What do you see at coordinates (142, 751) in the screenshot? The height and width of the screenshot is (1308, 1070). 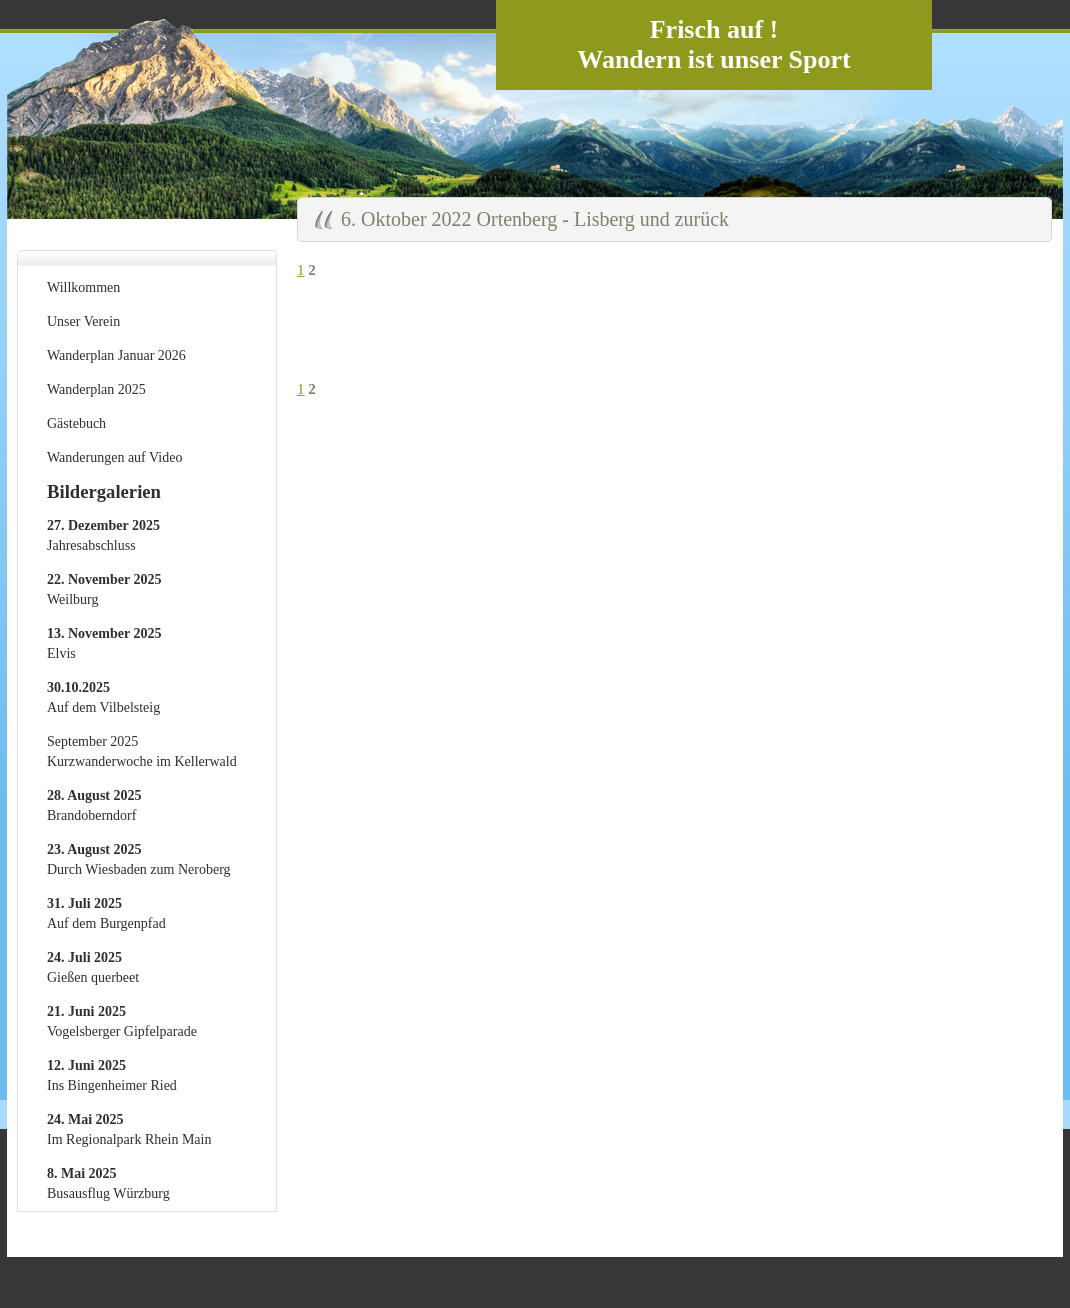 I see `September 2025 Kurzwanderwoche im Kellerwald` at bounding box center [142, 751].